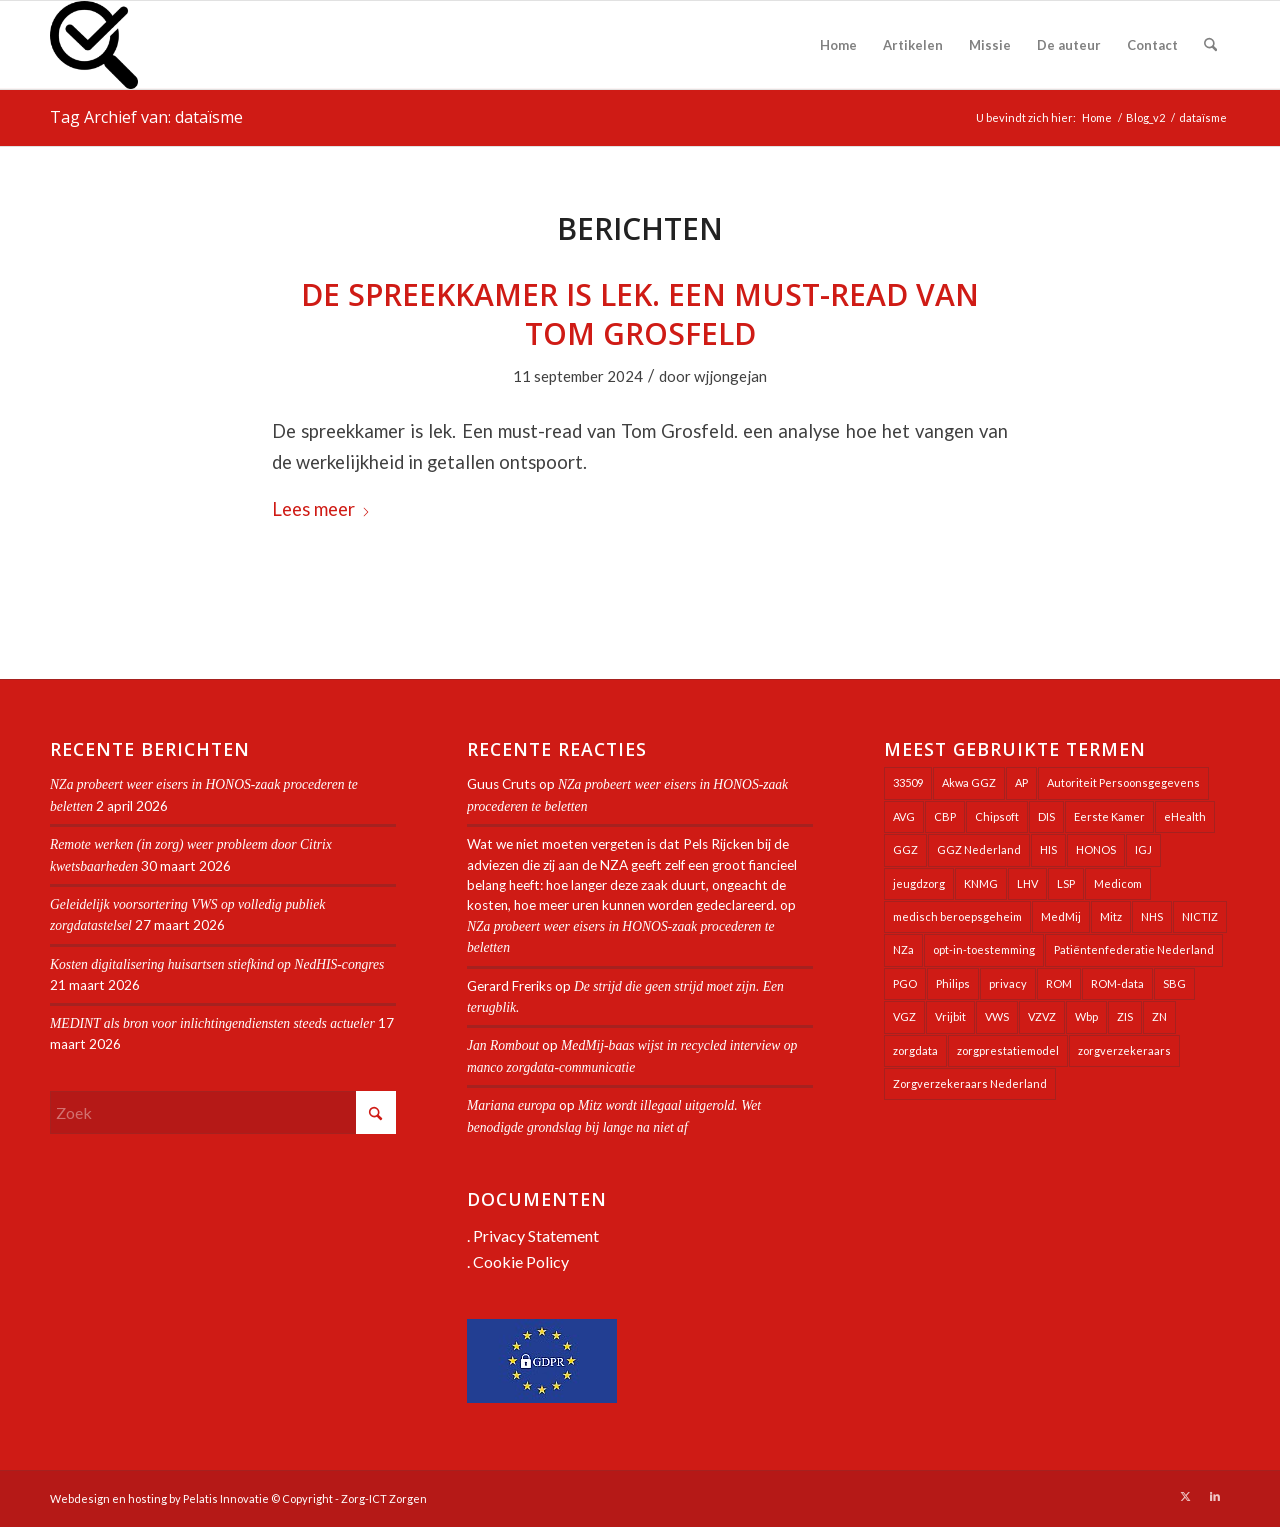 The width and height of the screenshot is (1280, 1527). I want to click on eHealth [eHealth (39 items)], so click(1185, 816).